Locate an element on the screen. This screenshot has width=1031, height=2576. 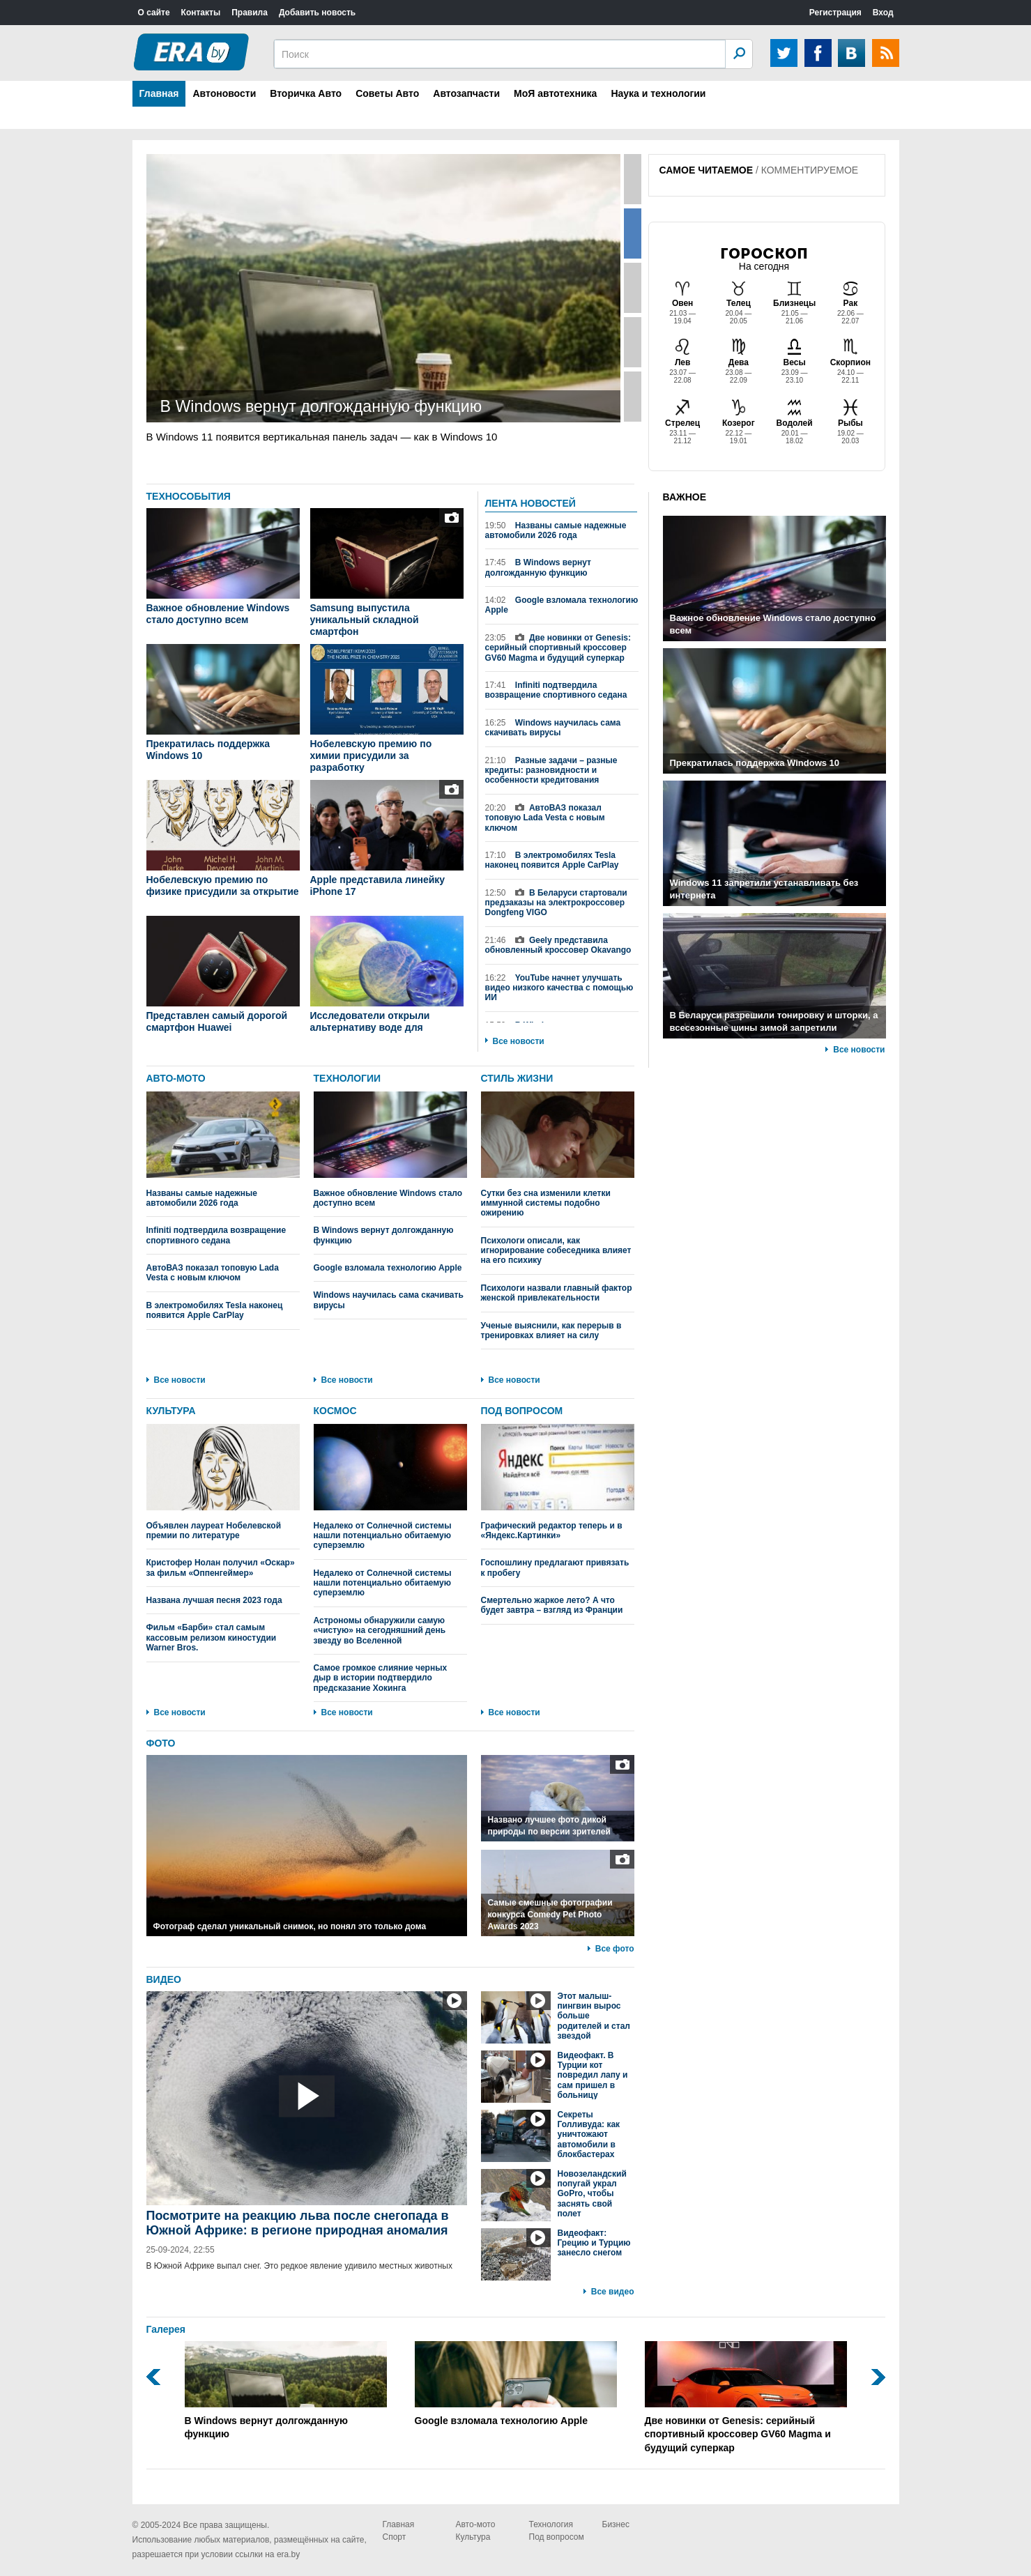
Сутки без сна изменили клетки иммунной системы подобно ожирению is located at coordinates (557, 1154).